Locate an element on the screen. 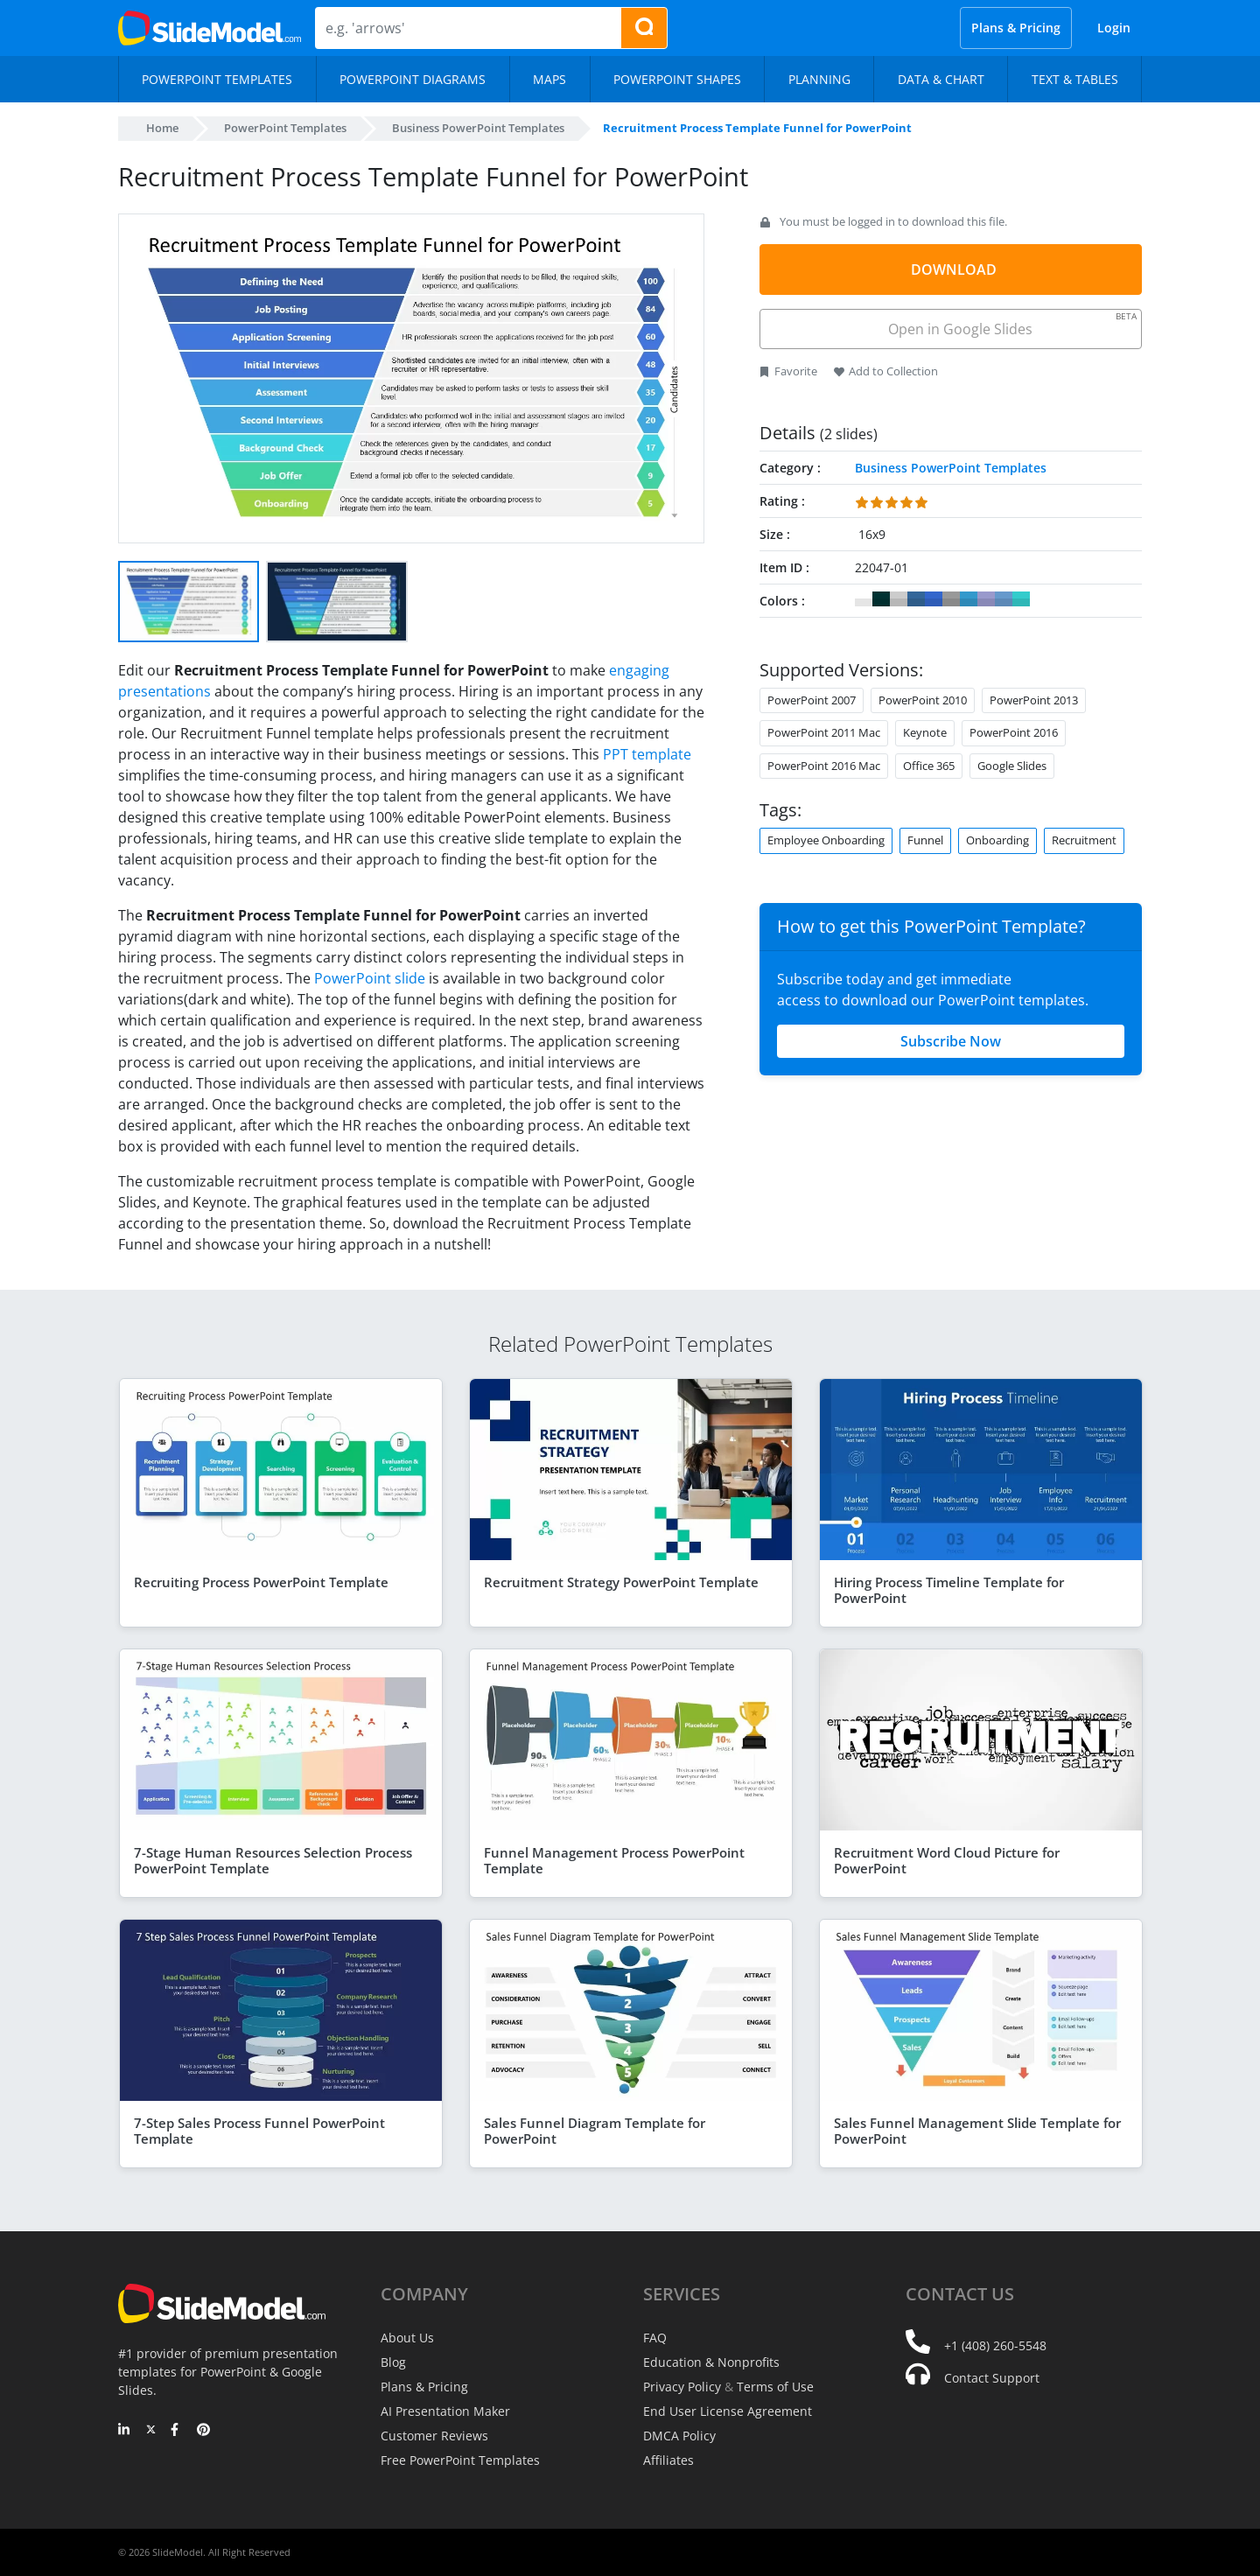 The height and width of the screenshot is (2576, 1260). #003333 is located at coordinates (881, 599).